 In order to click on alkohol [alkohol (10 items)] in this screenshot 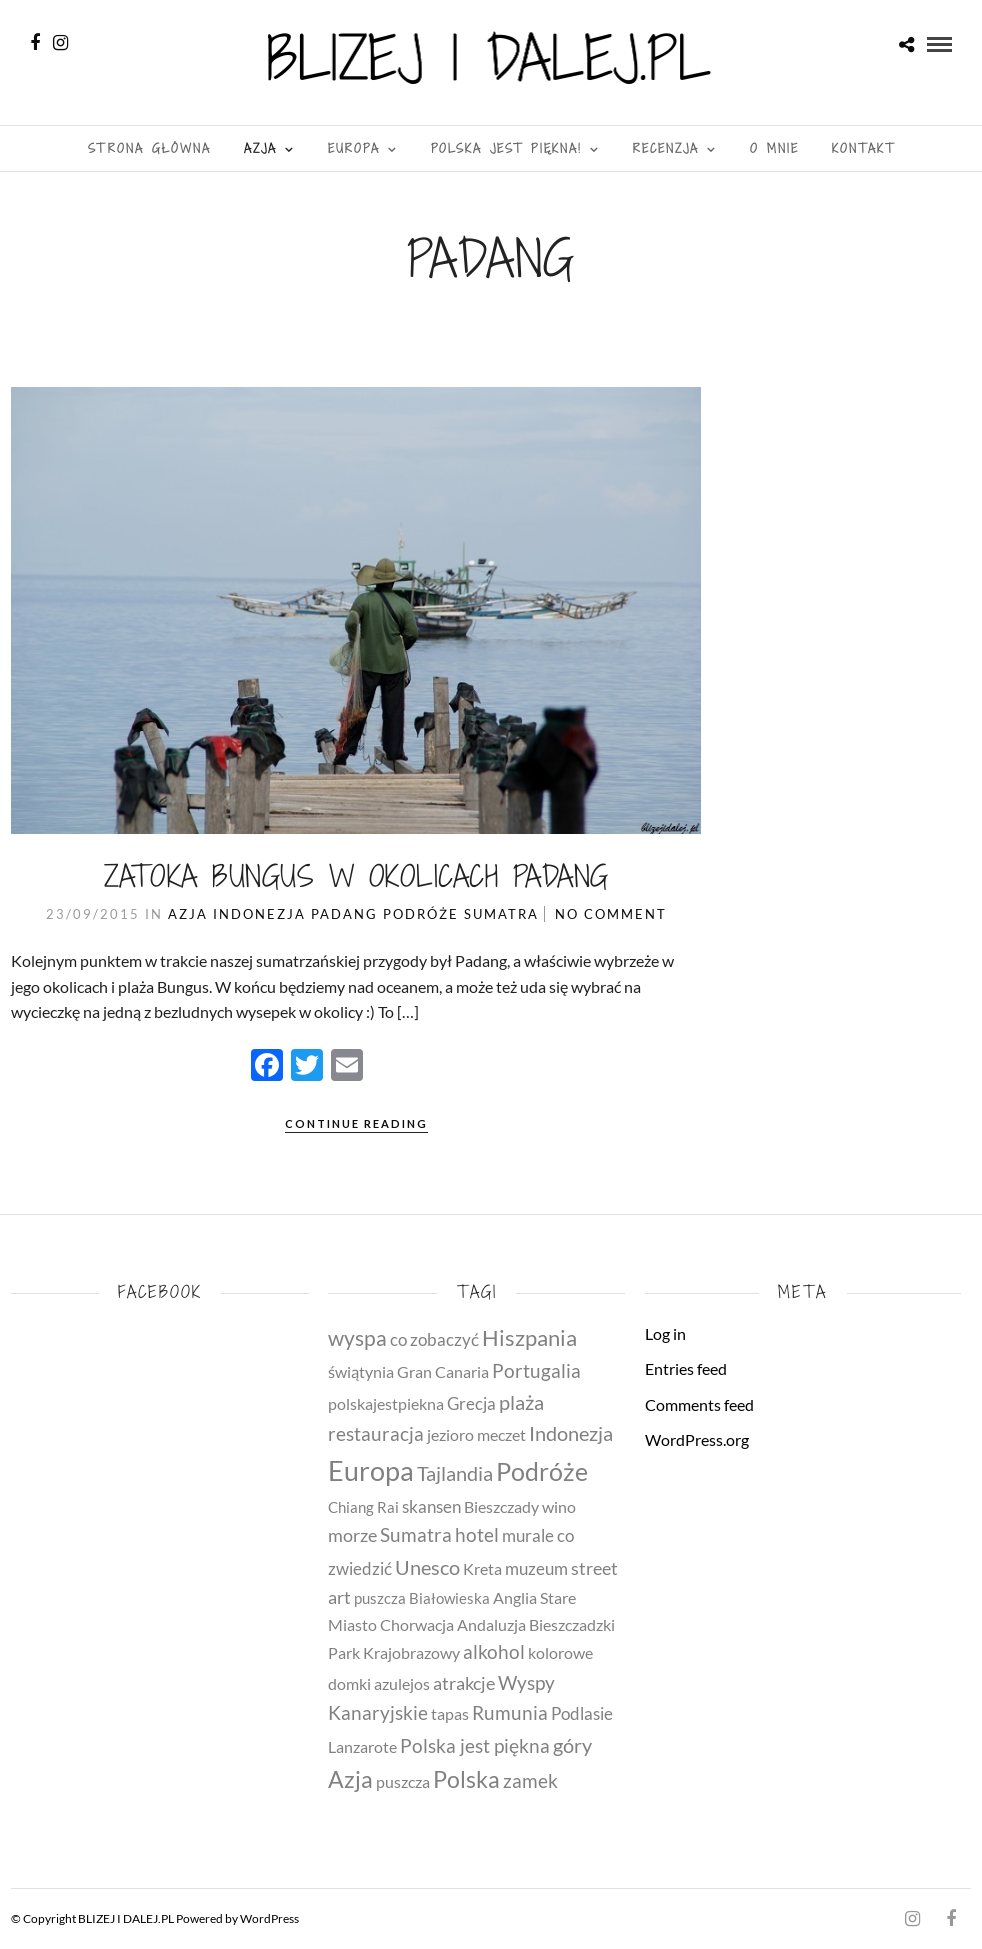, I will do `click(494, 1652)`.